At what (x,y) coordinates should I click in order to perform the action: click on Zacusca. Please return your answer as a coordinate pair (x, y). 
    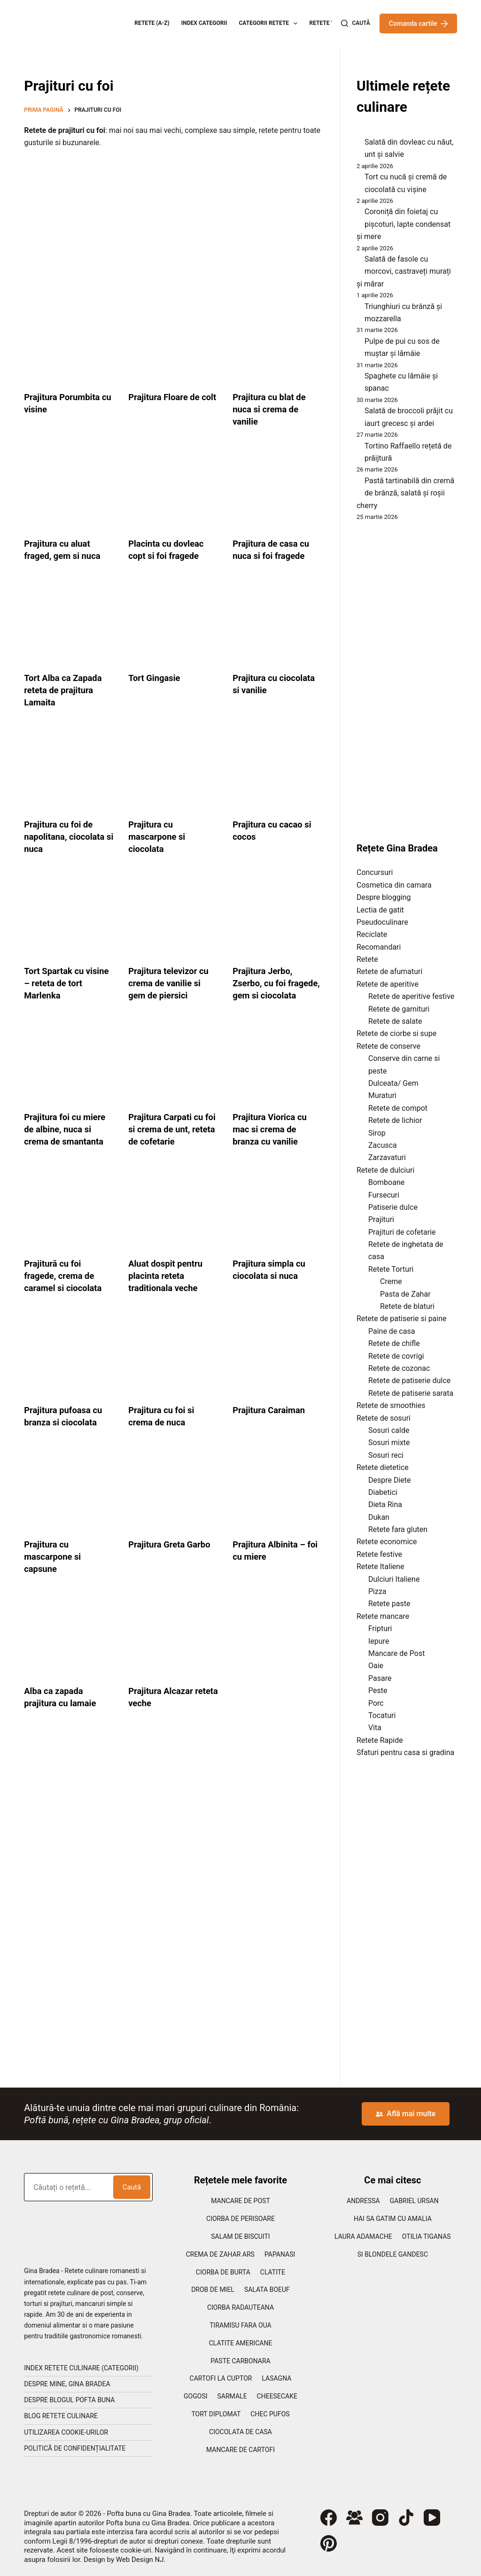
    Looking at the image, I should click on (382, 1145).